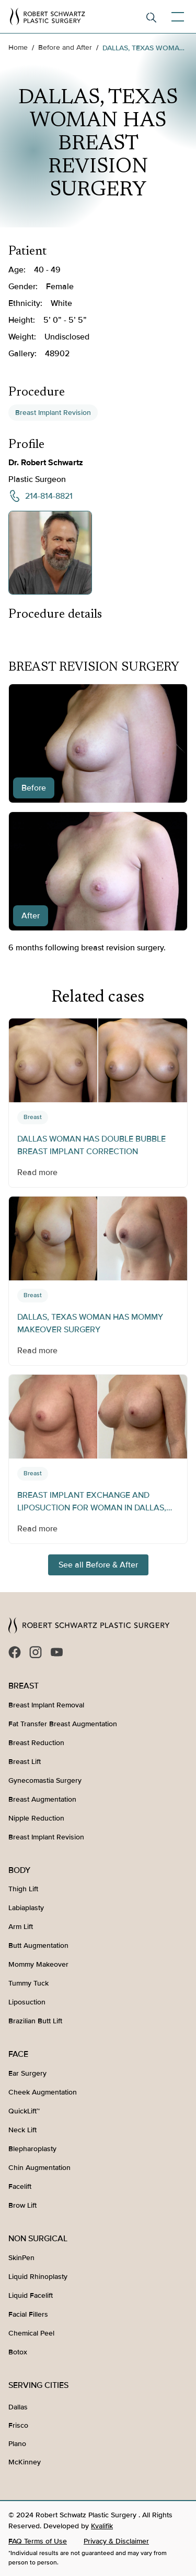 The width and height of the screenshot is (196, 2576). What do you see at coordinates (42, 2092) in the screenshot?
I see `Cheek Augmentation` at bounding box center [42, 2092].